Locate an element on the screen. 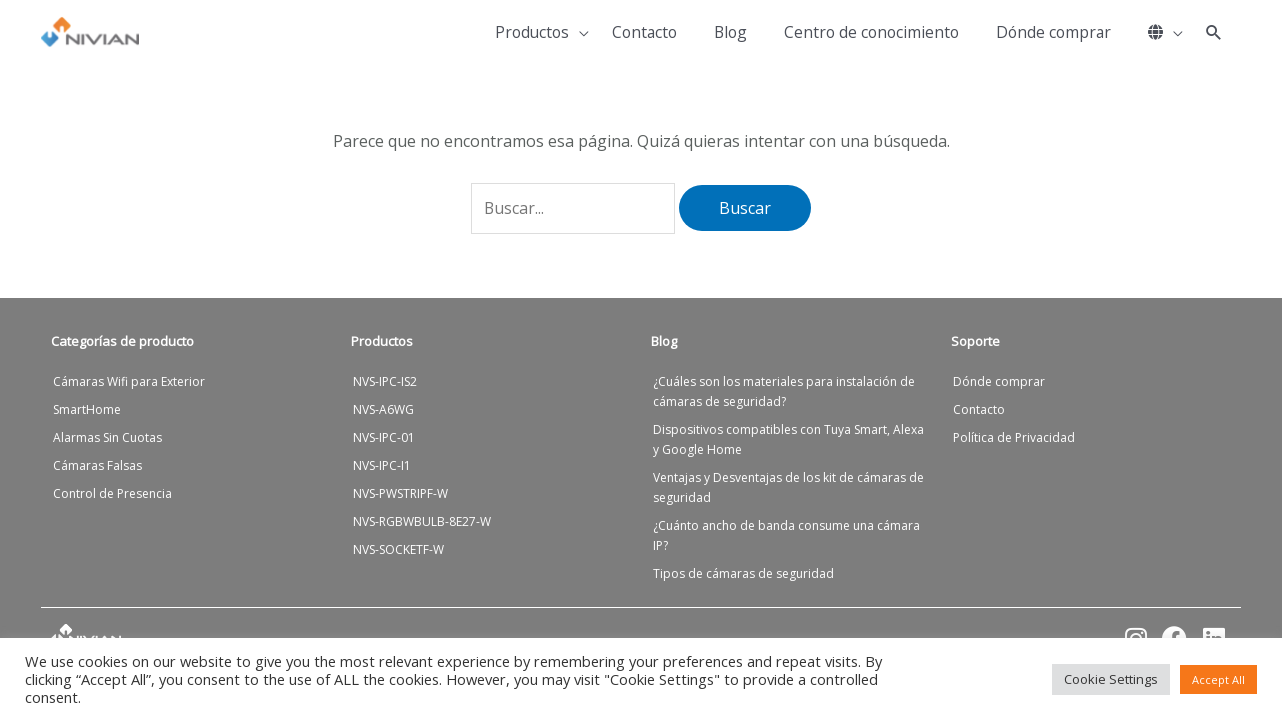 Image resolution: width=1282 pixels, height=720 pixels. Cookie Settings [button] is located at coordinates (1111, 679).